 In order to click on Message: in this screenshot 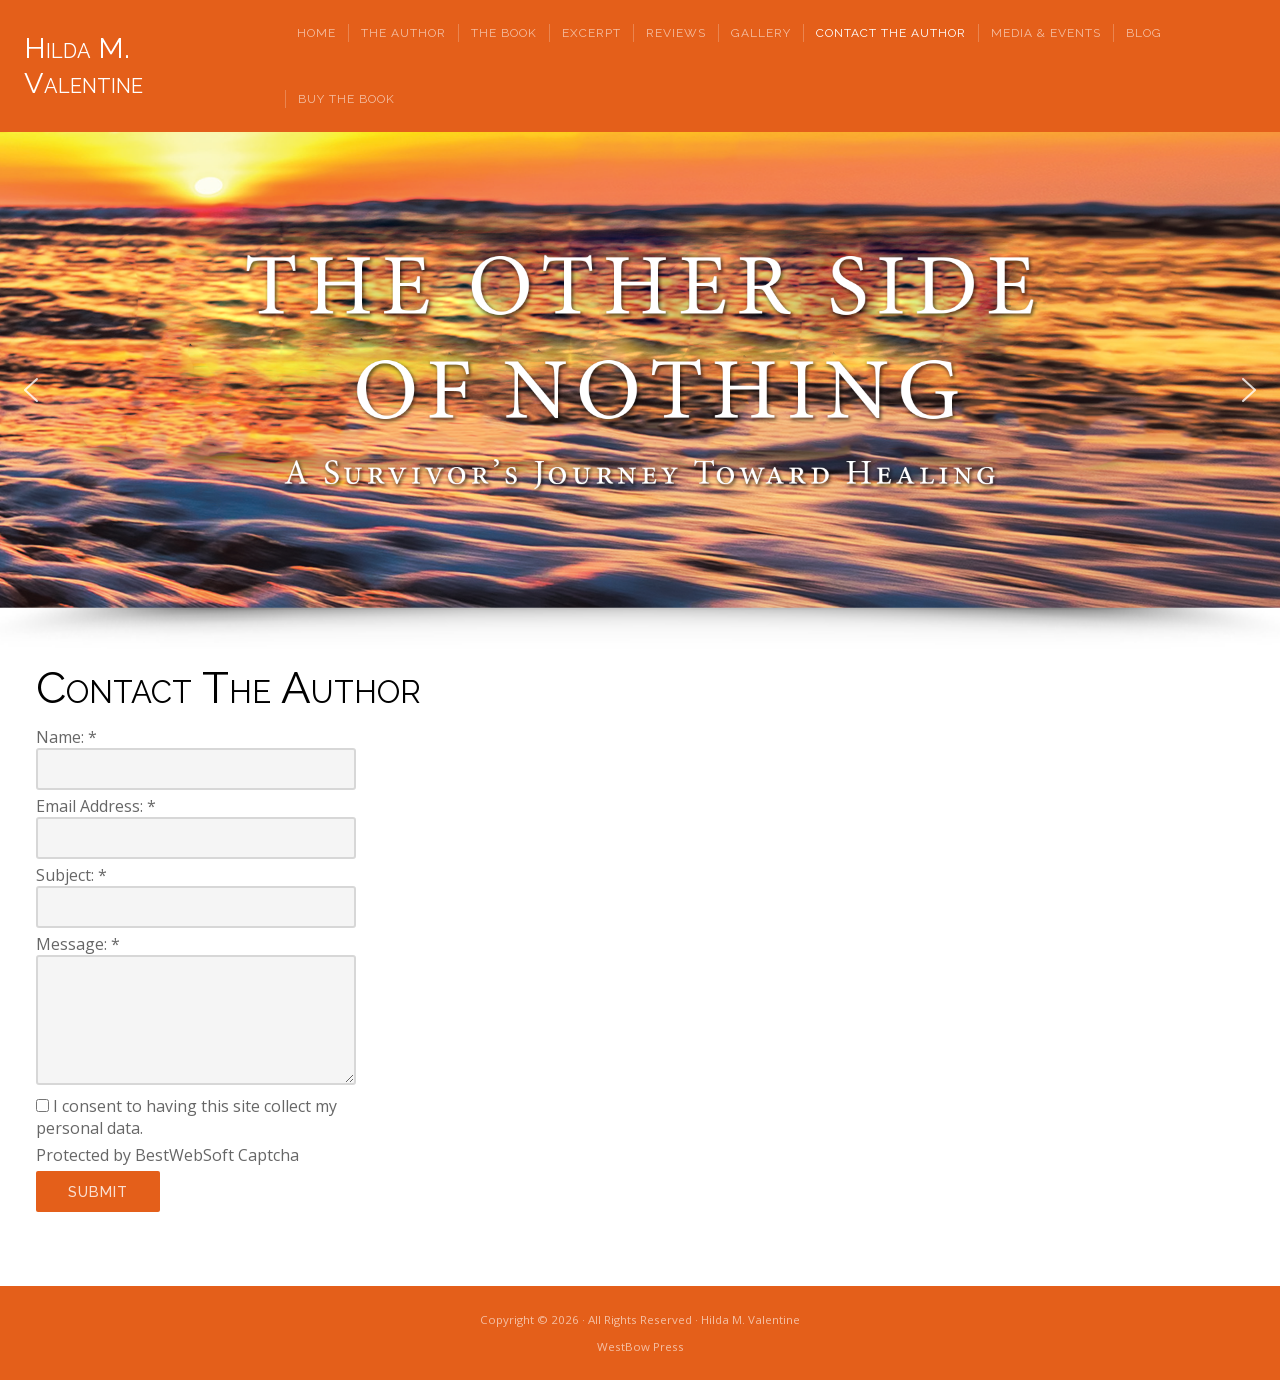, I will do `click(78, 944)`.